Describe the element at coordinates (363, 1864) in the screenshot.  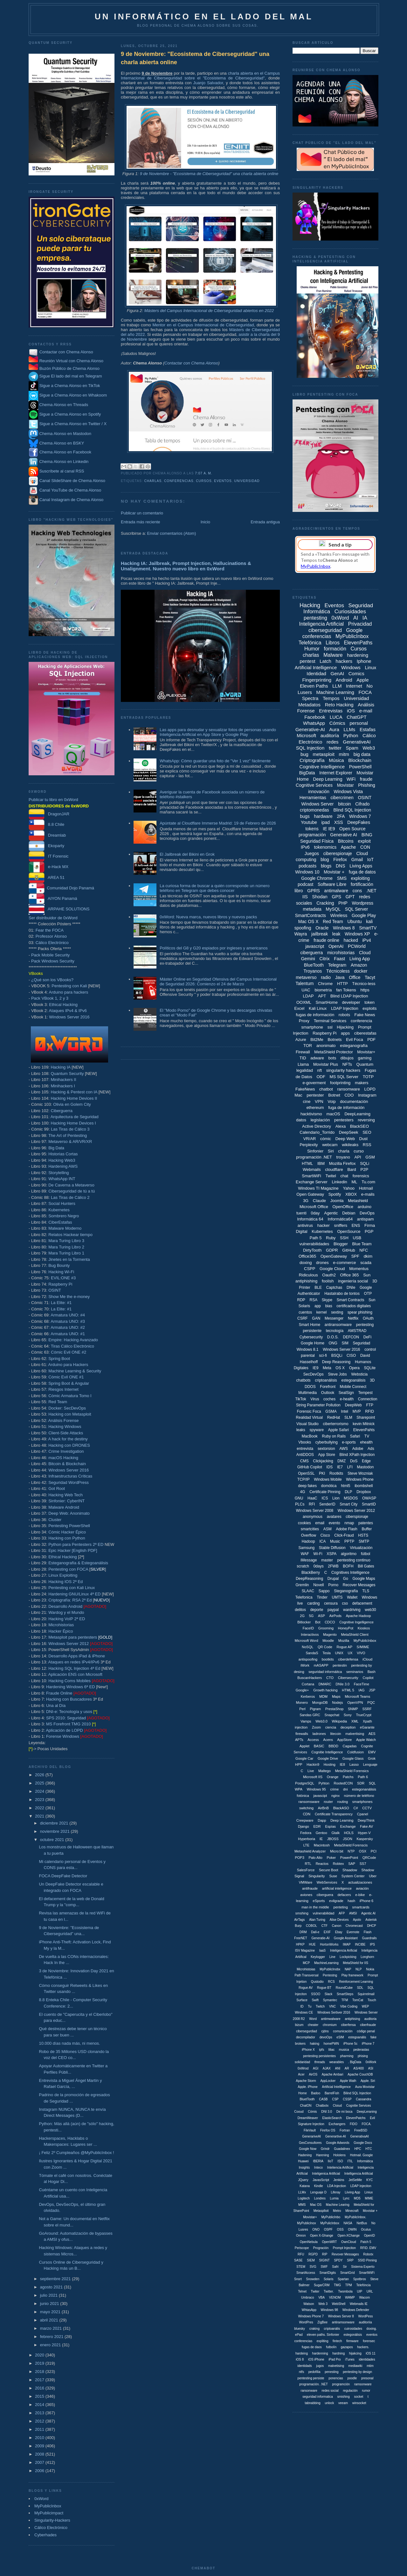
I see `SS7` at that location.